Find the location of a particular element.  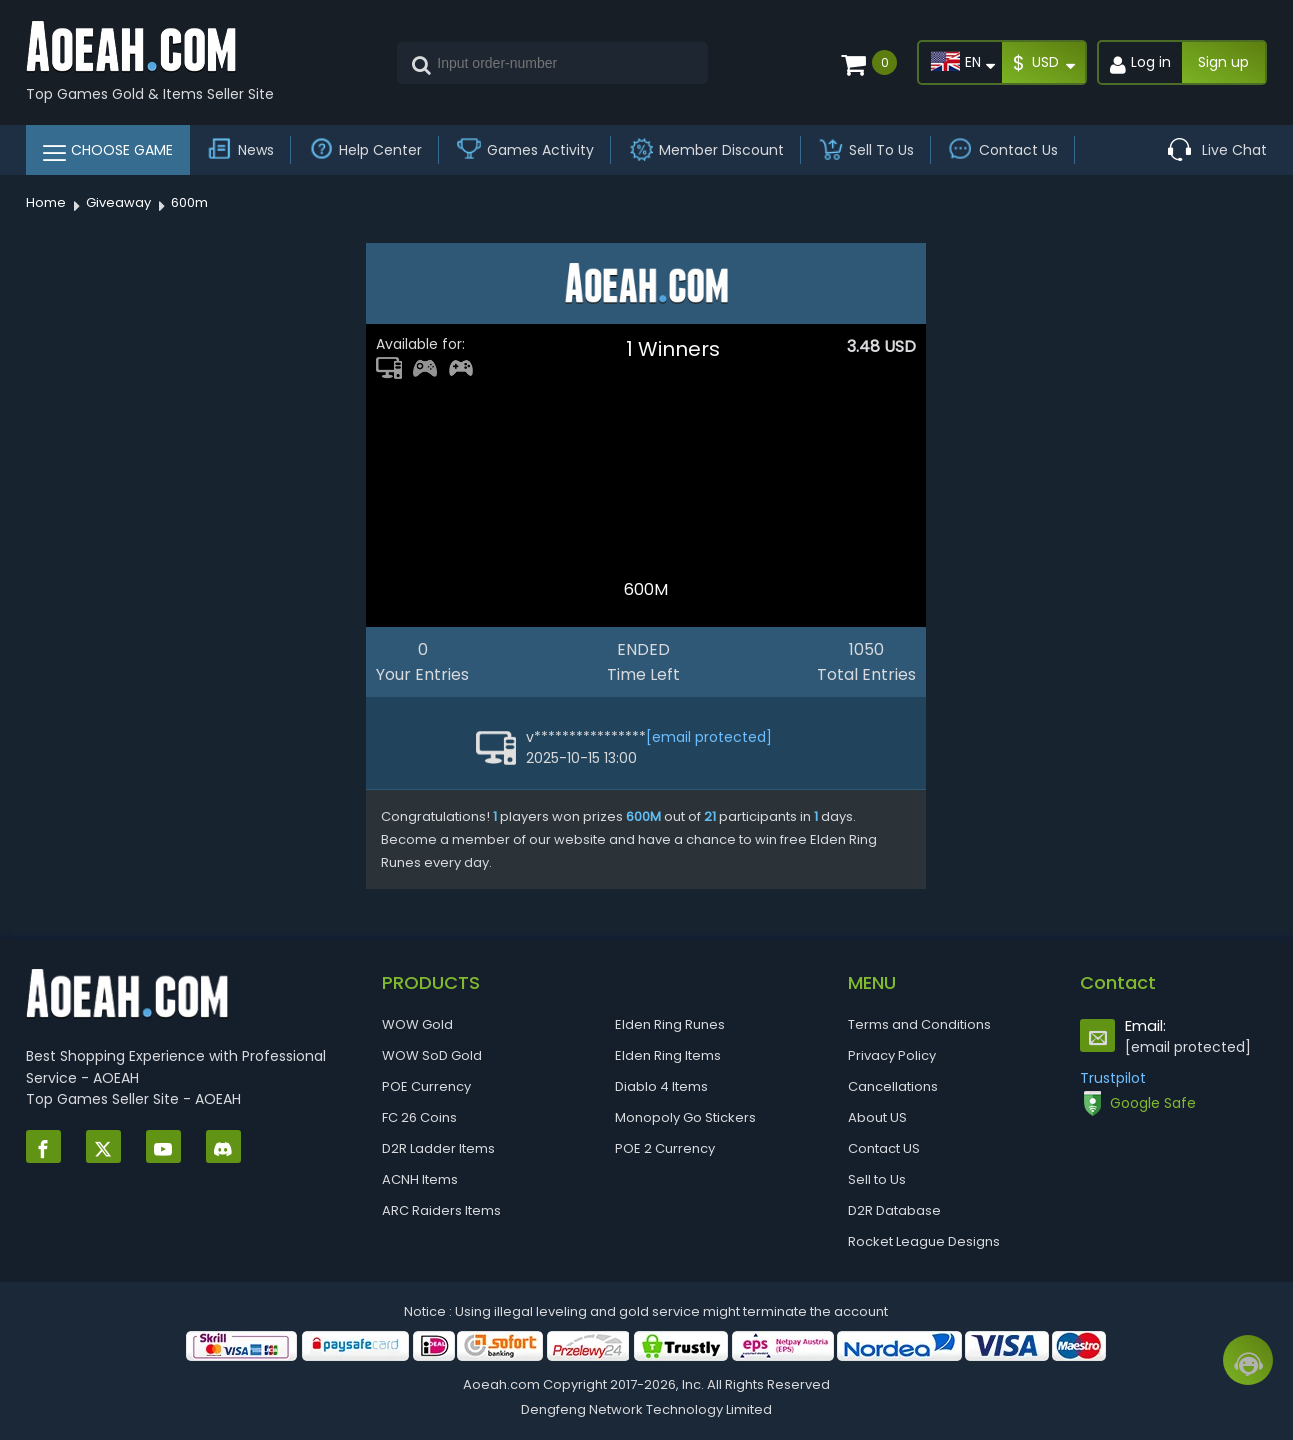

ARC Raiders Items is located at coordinates (441, 1210).